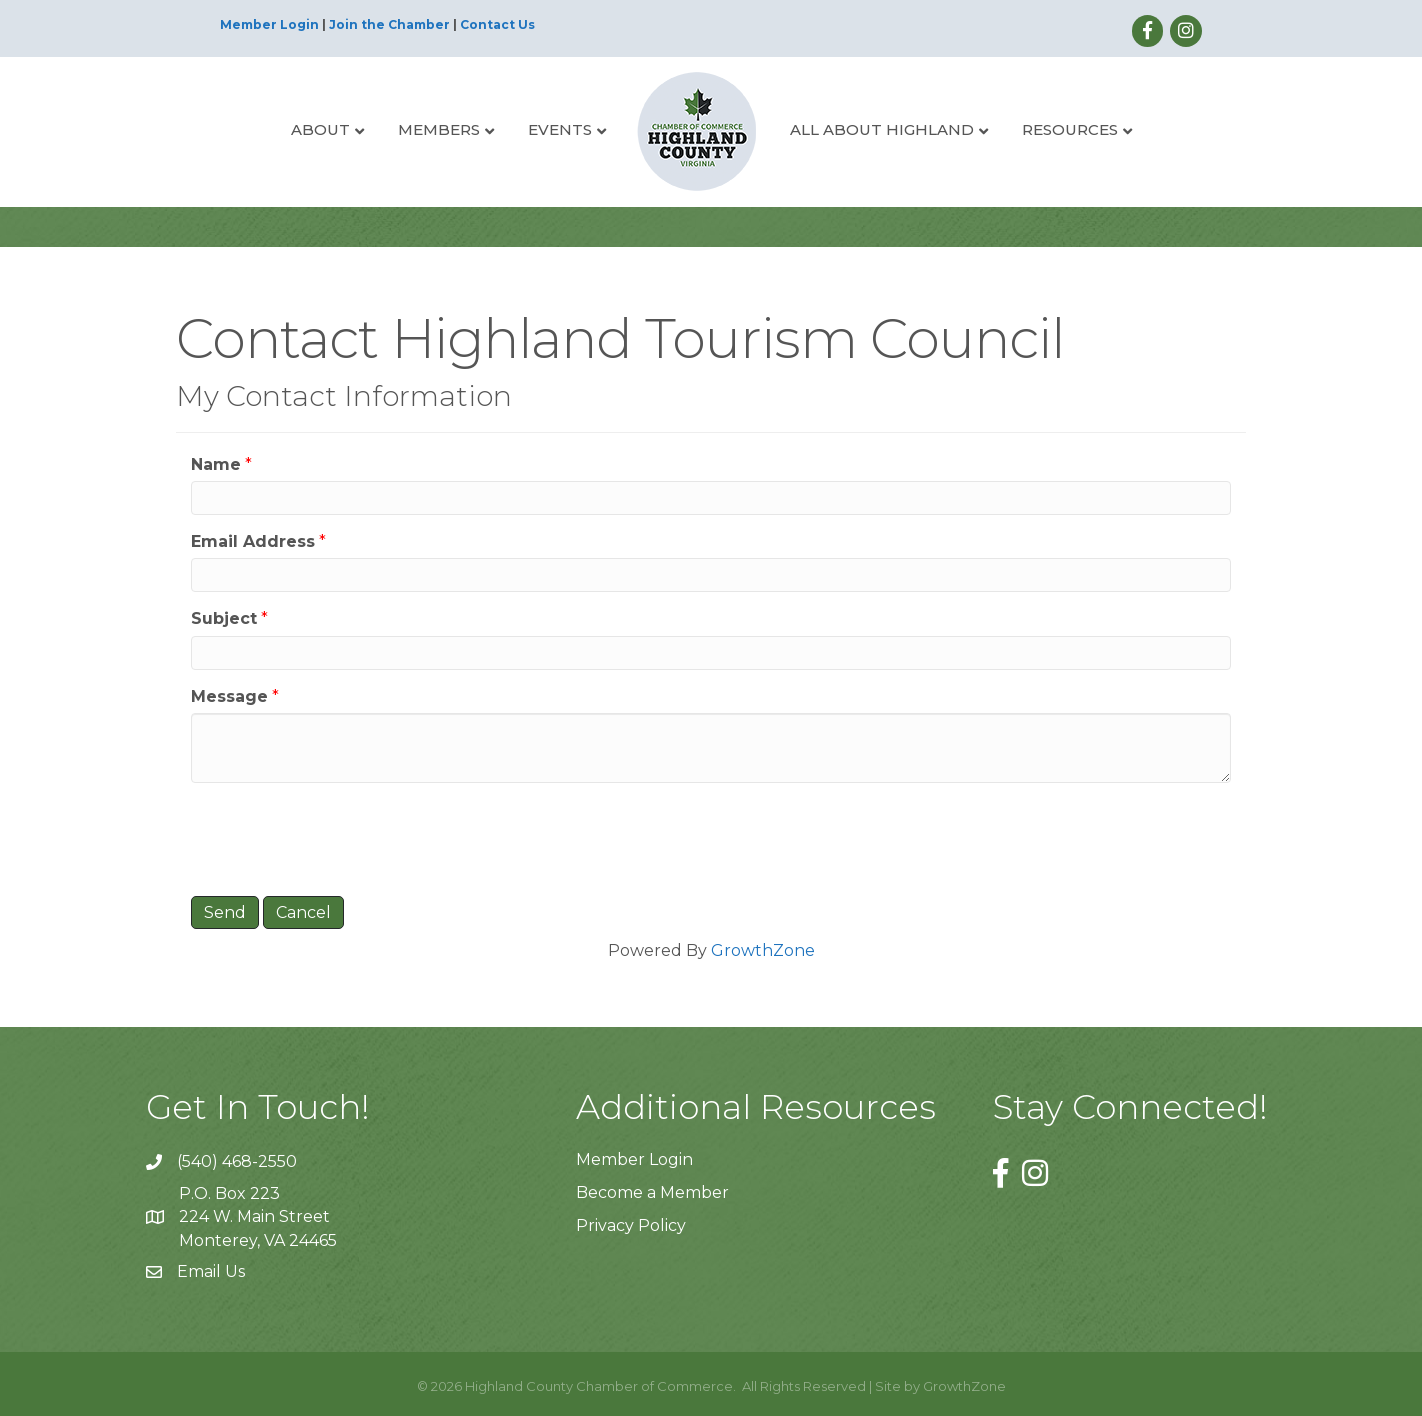 The height and width of the screenshot is (1416, 1422). What do you see at coordinates (269, 24) in the screenshot?
I see `Member Login` at bounding box center [269, 24].